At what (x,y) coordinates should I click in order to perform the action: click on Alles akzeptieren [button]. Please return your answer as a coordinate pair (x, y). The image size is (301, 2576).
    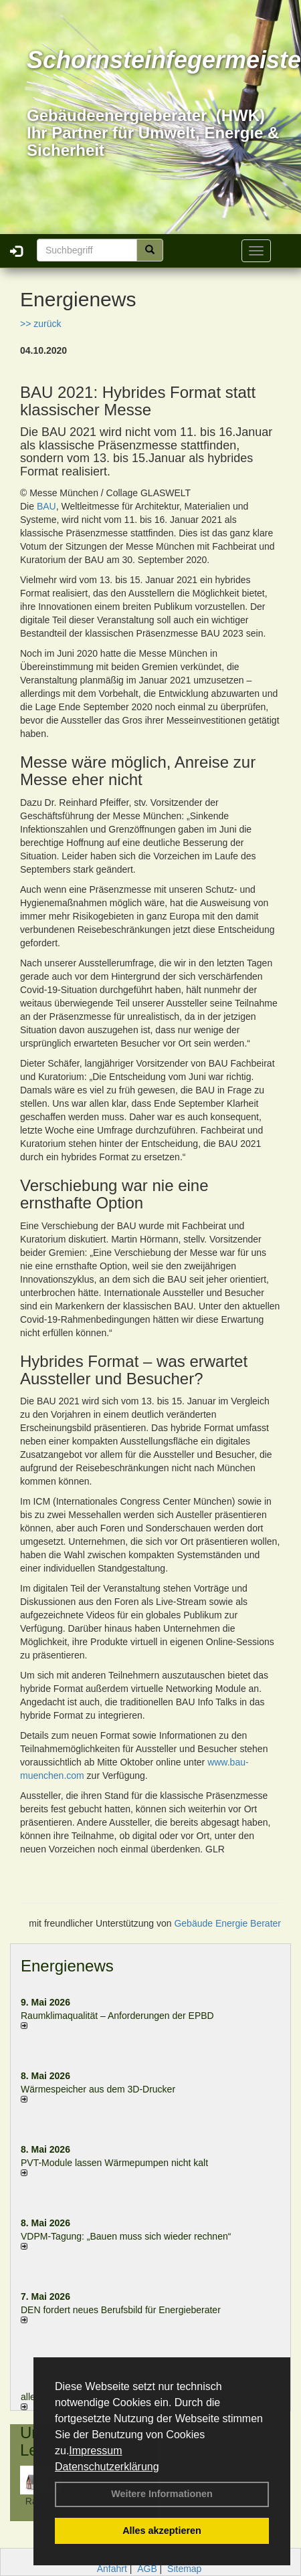
    Looking at the image, I should click on (161, 2530).